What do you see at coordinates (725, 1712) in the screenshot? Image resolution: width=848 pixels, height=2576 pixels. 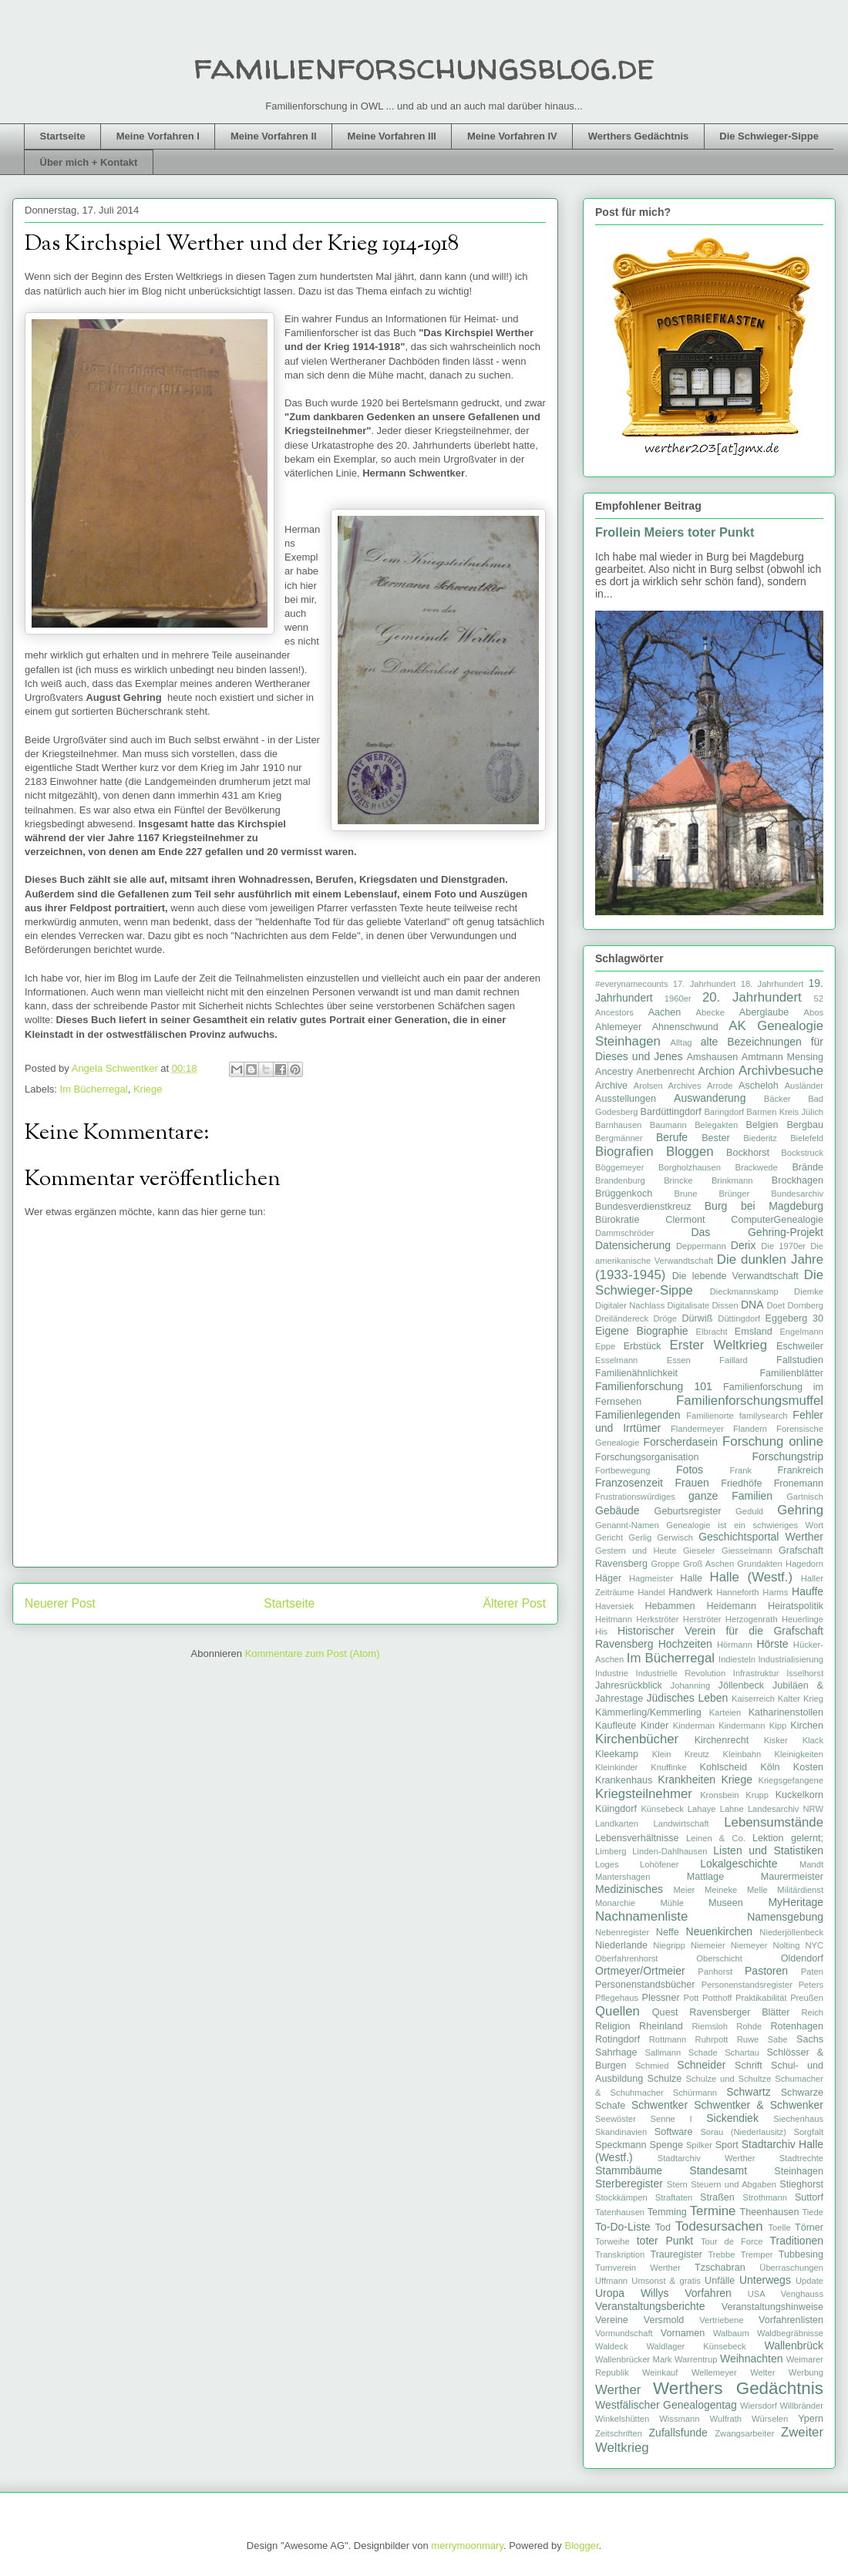 I see `Karteien` at bounding box center [725, 1712].